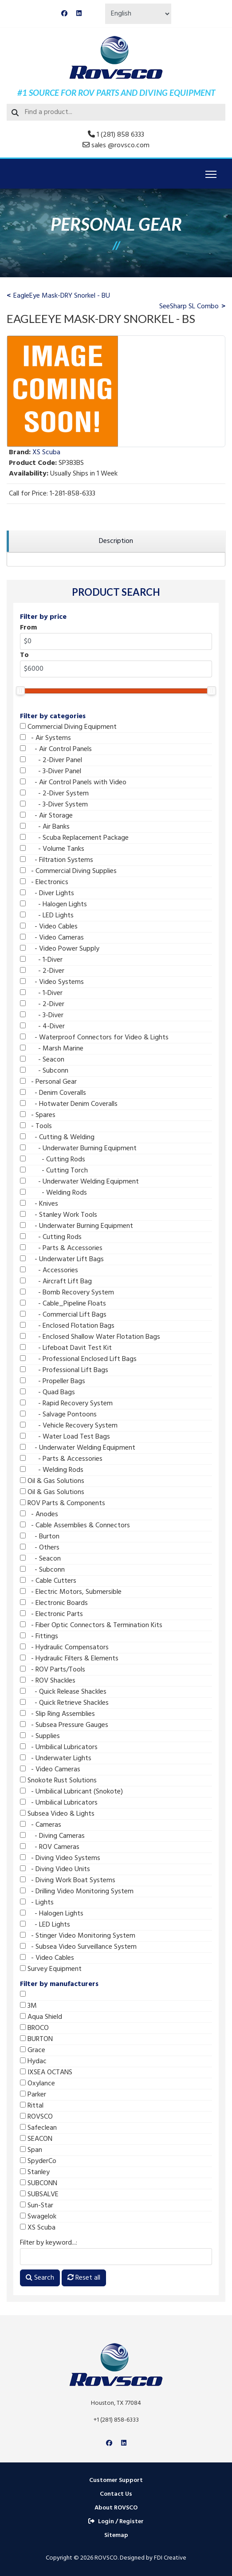  Describe the element at coordinates (49, 926) in the screenshot. I see `- Video Cables` at that location.